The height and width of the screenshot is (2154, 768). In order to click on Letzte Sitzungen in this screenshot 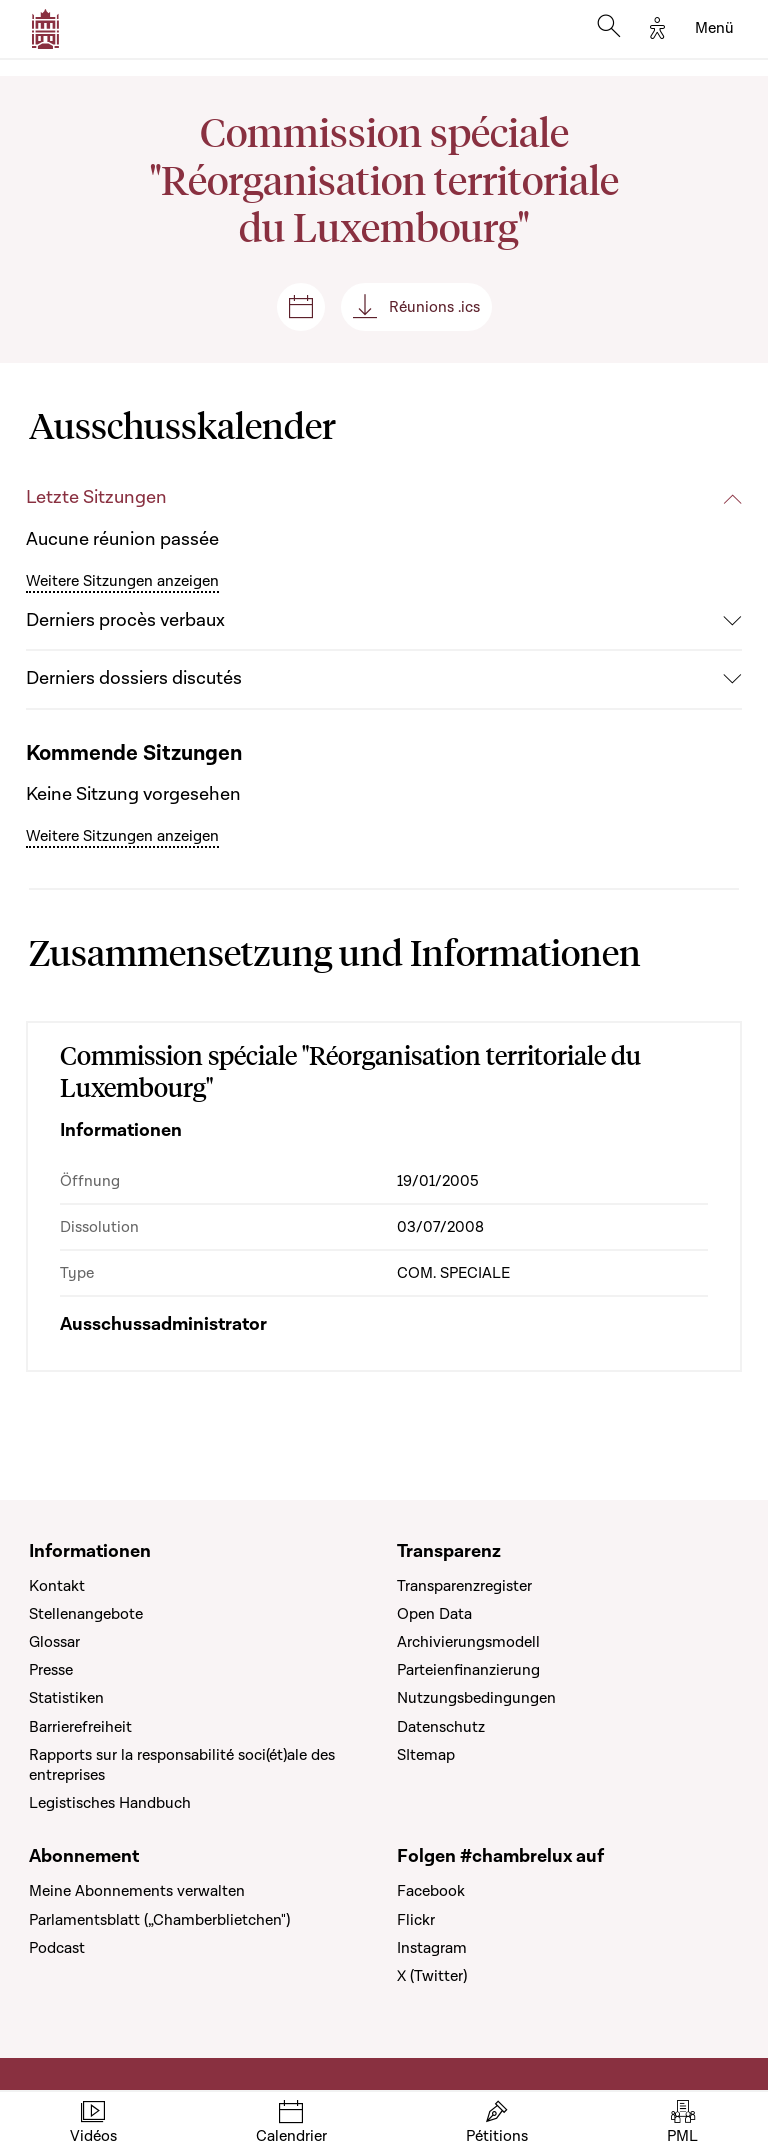, I will do `click(96, 497)`.